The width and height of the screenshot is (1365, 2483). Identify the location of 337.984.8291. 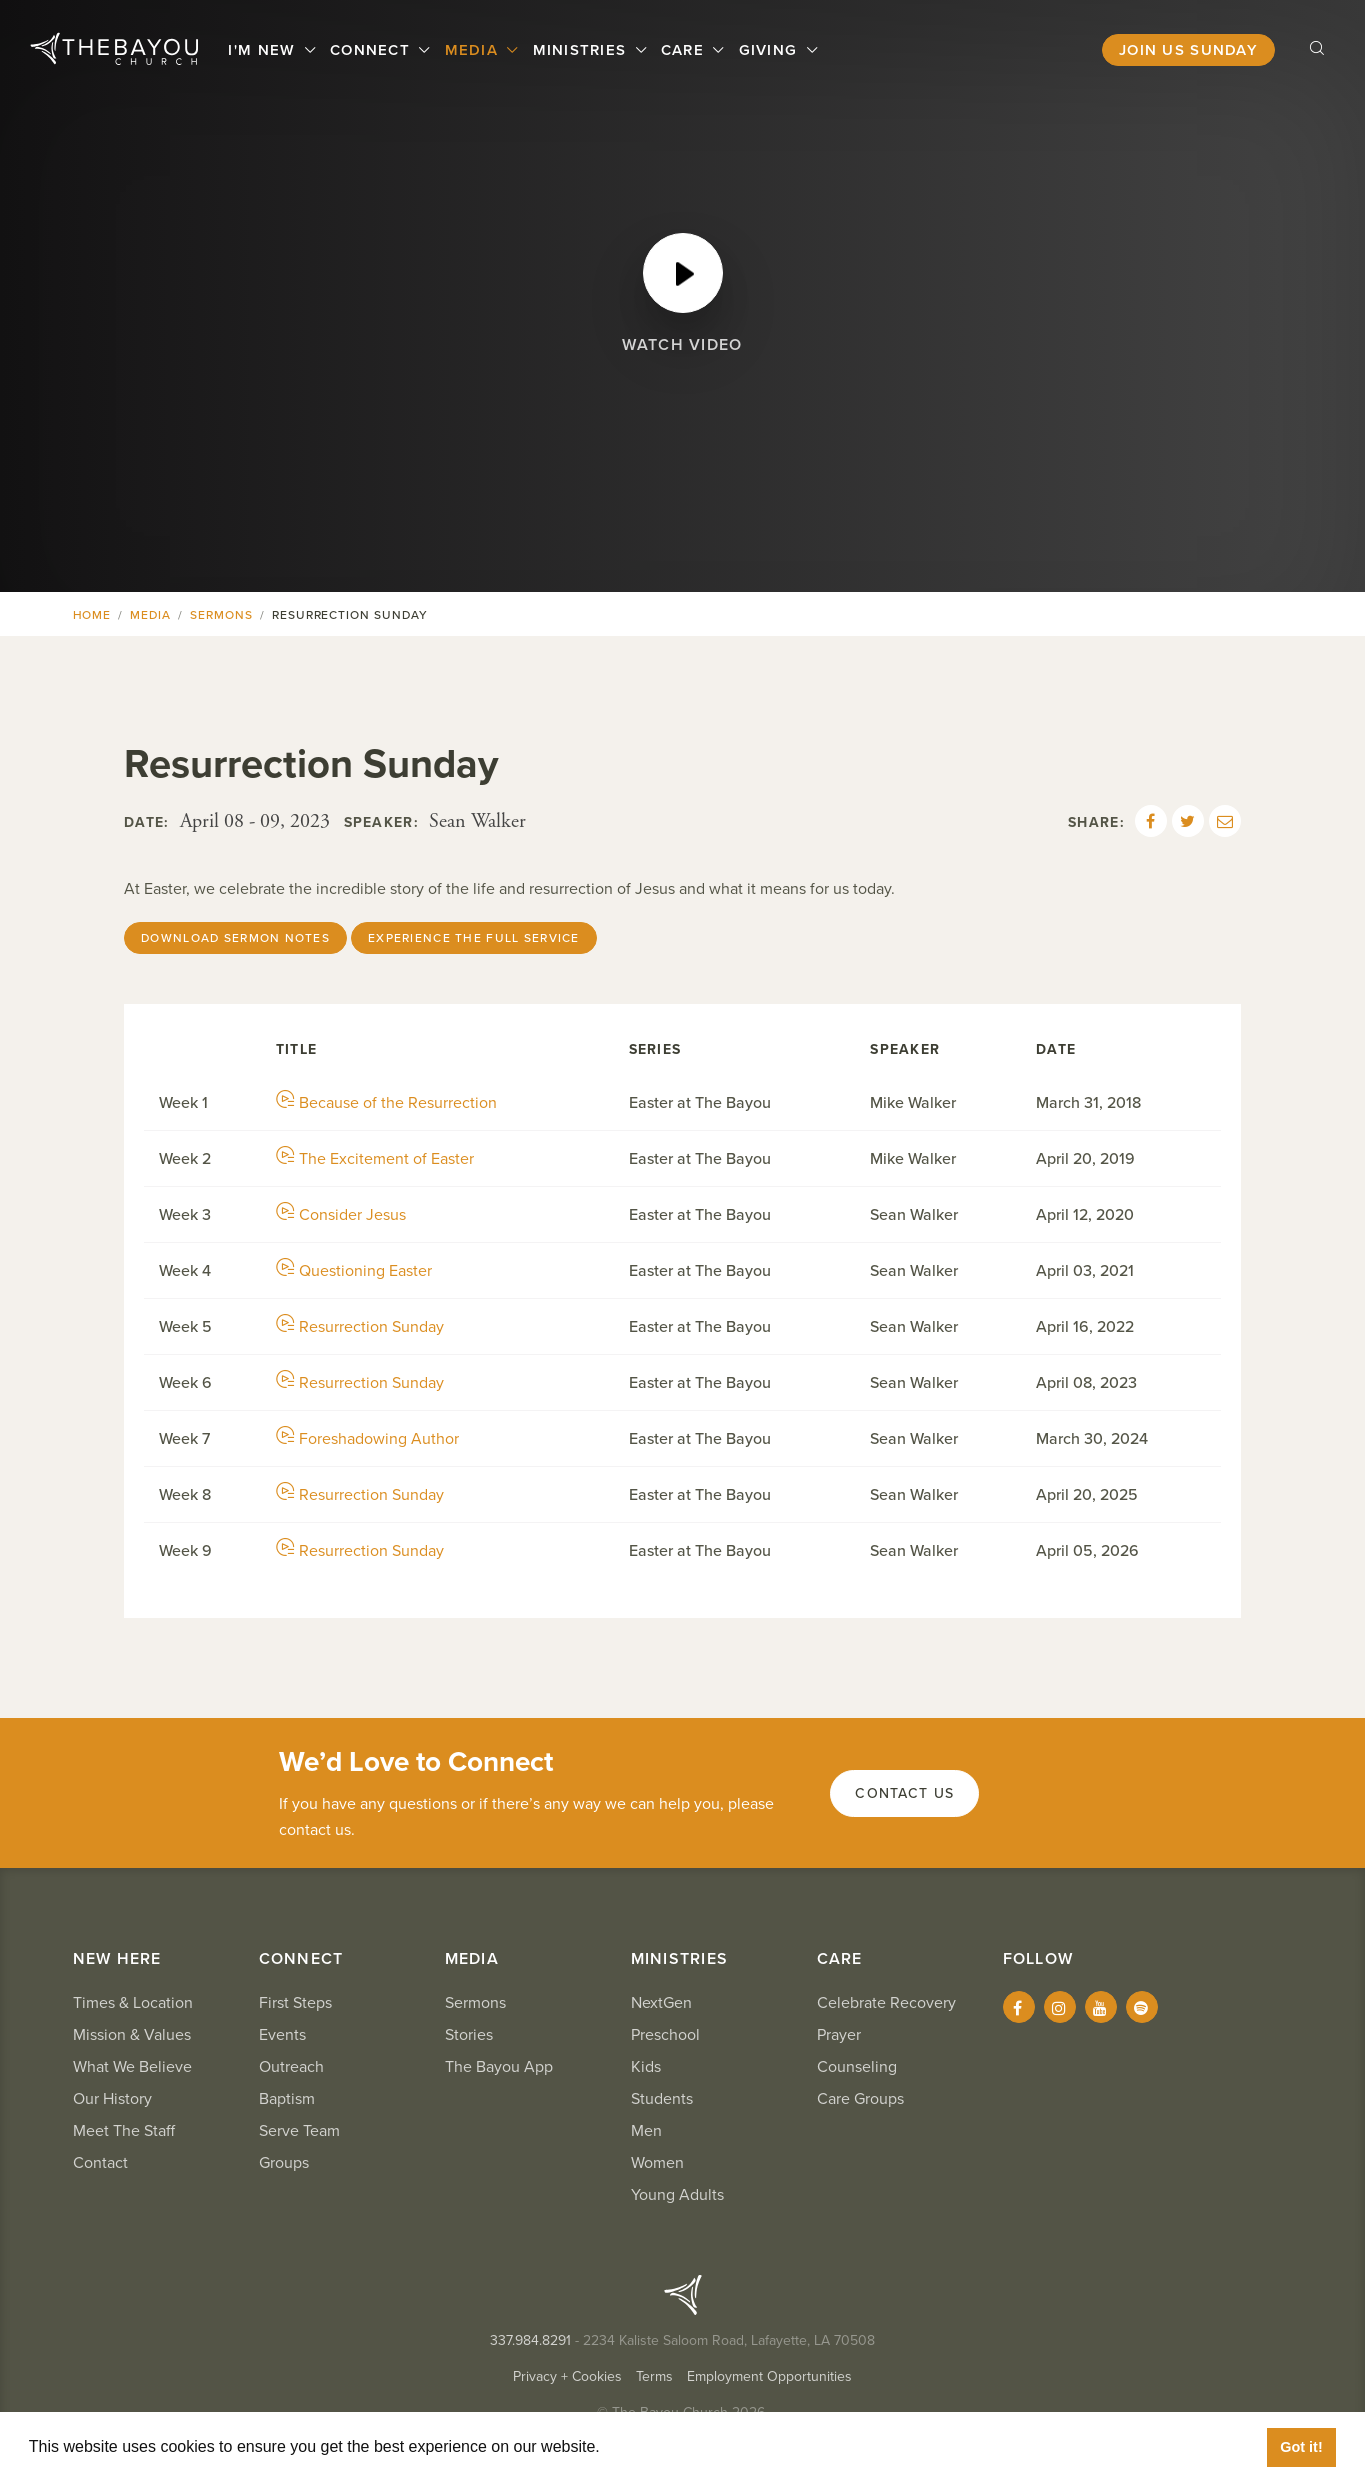
(530, 2340).